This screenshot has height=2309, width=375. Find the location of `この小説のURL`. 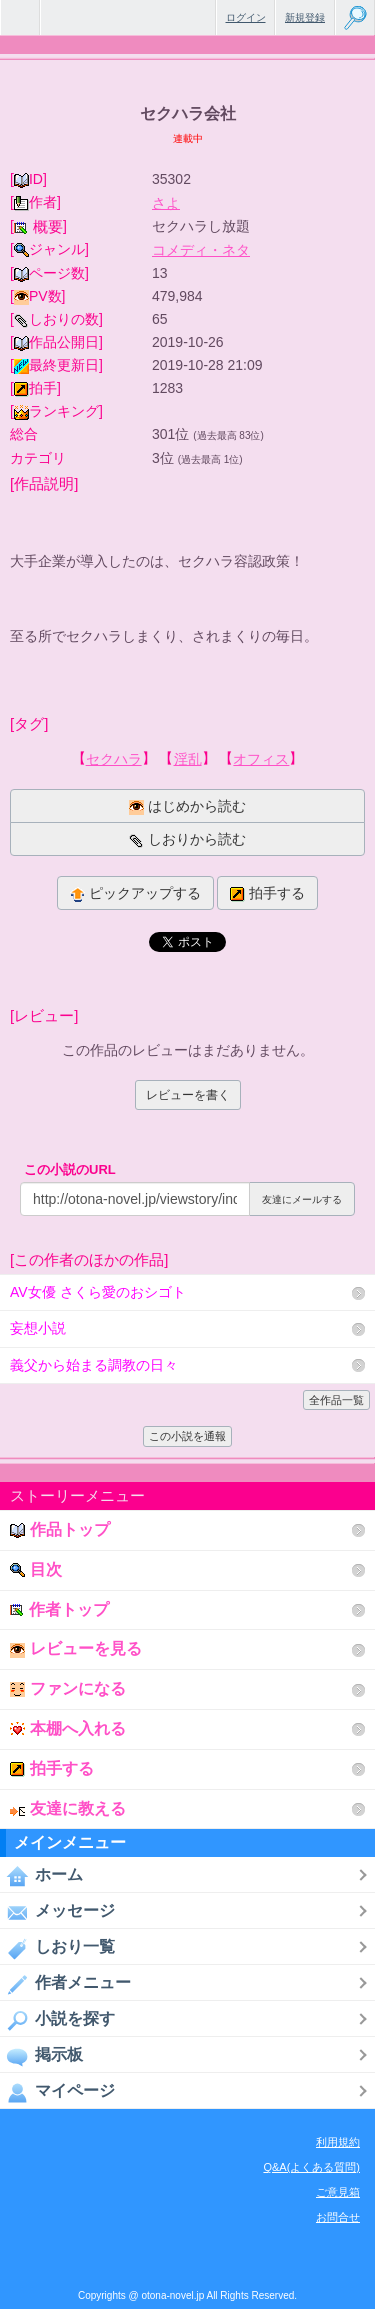

この小説のURL is located at coordinates (70, 1169).